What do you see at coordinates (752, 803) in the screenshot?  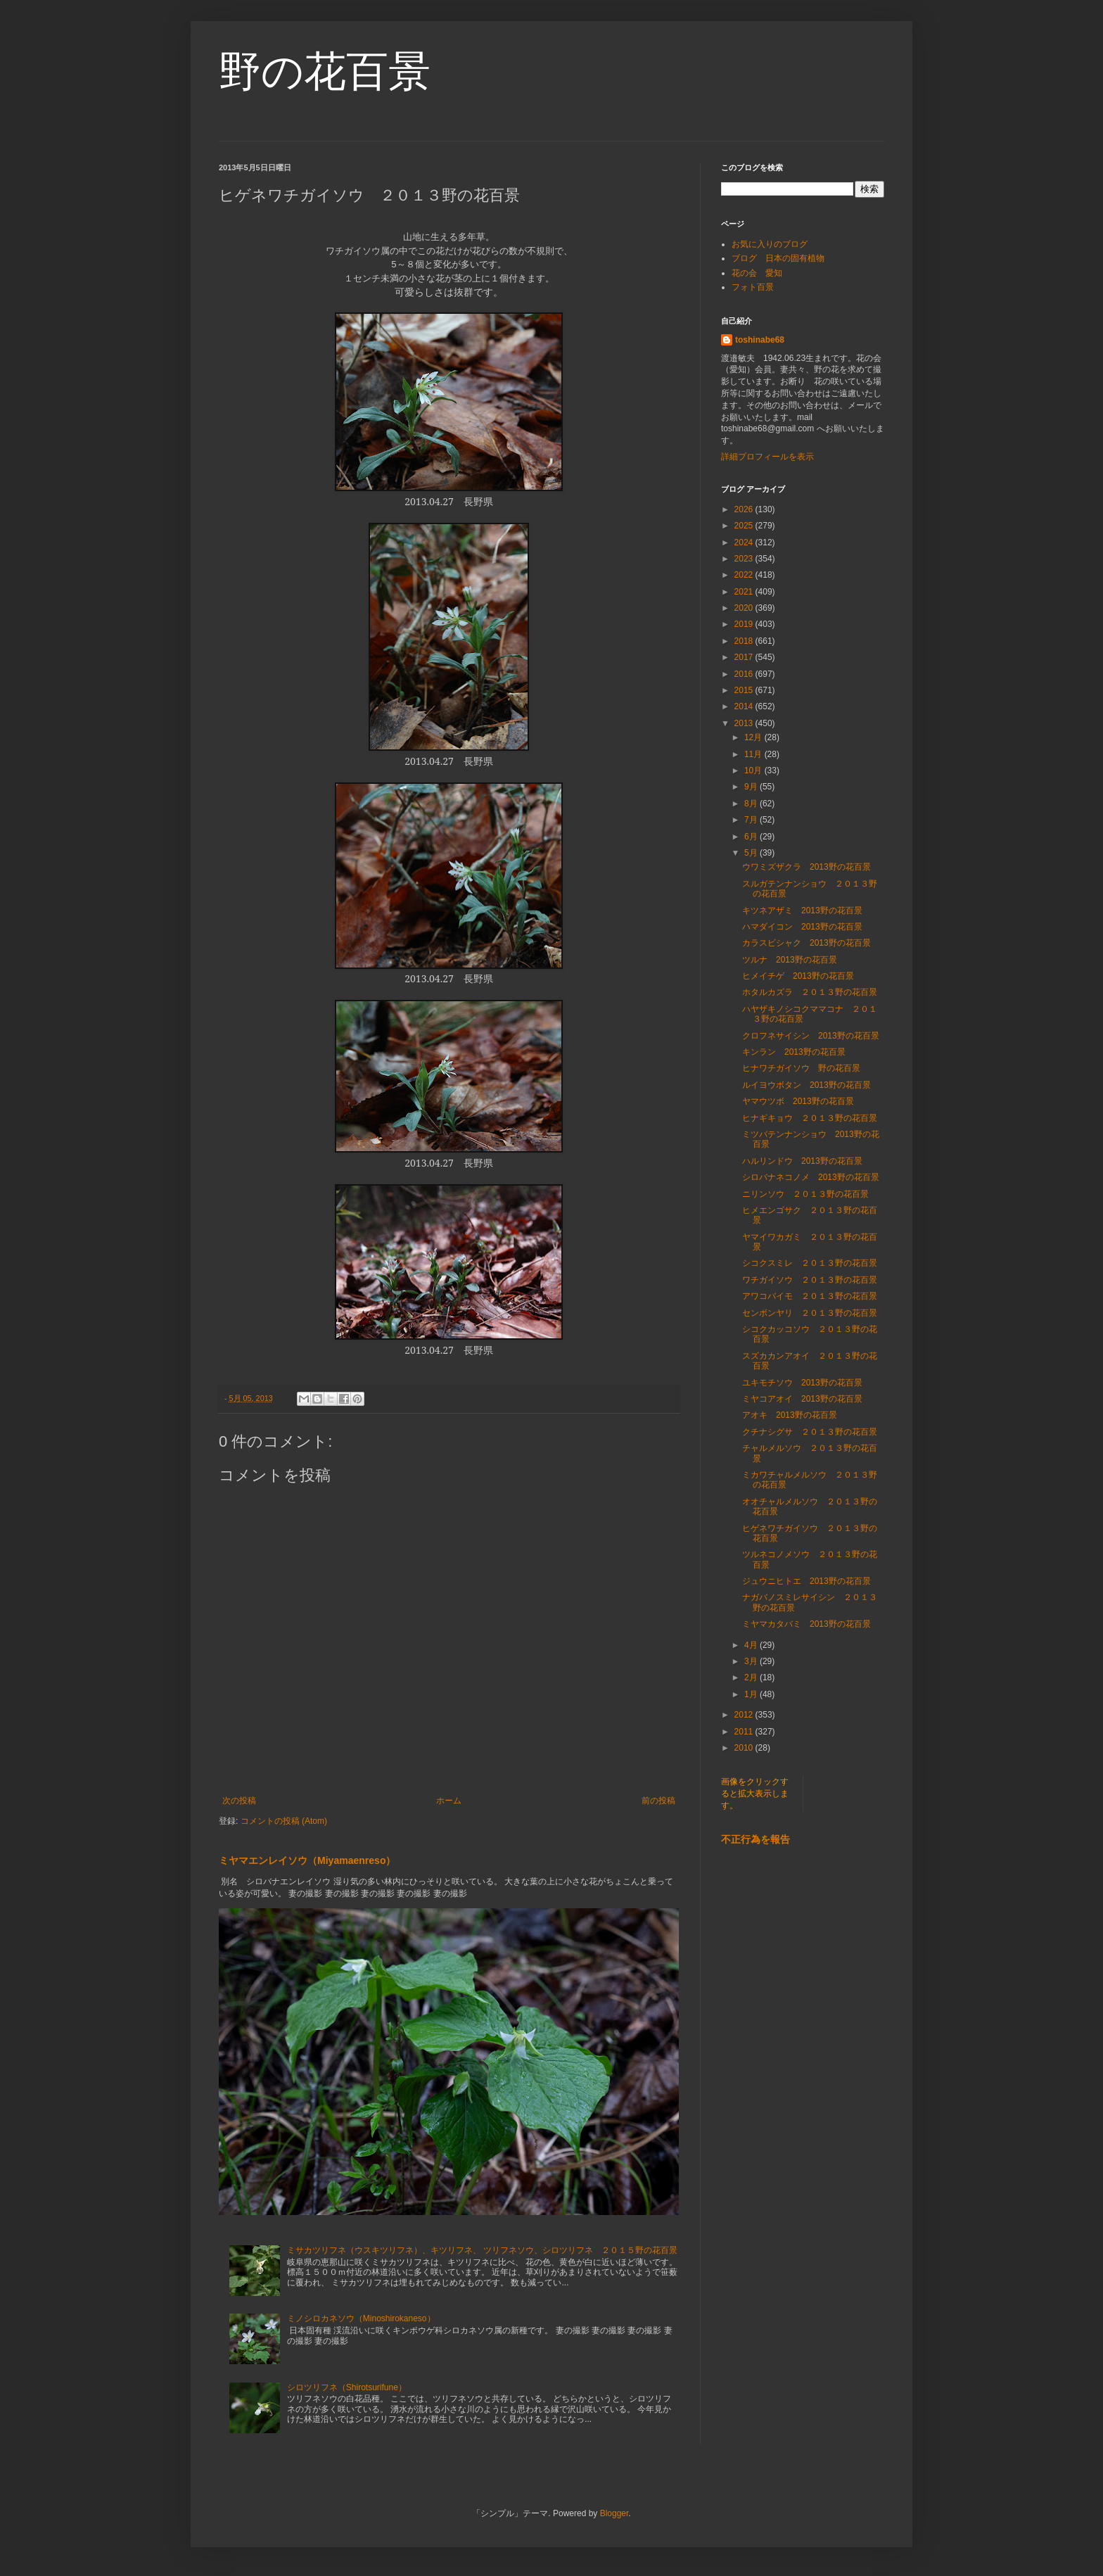 I see `8月` at bounding box center [752, 803].